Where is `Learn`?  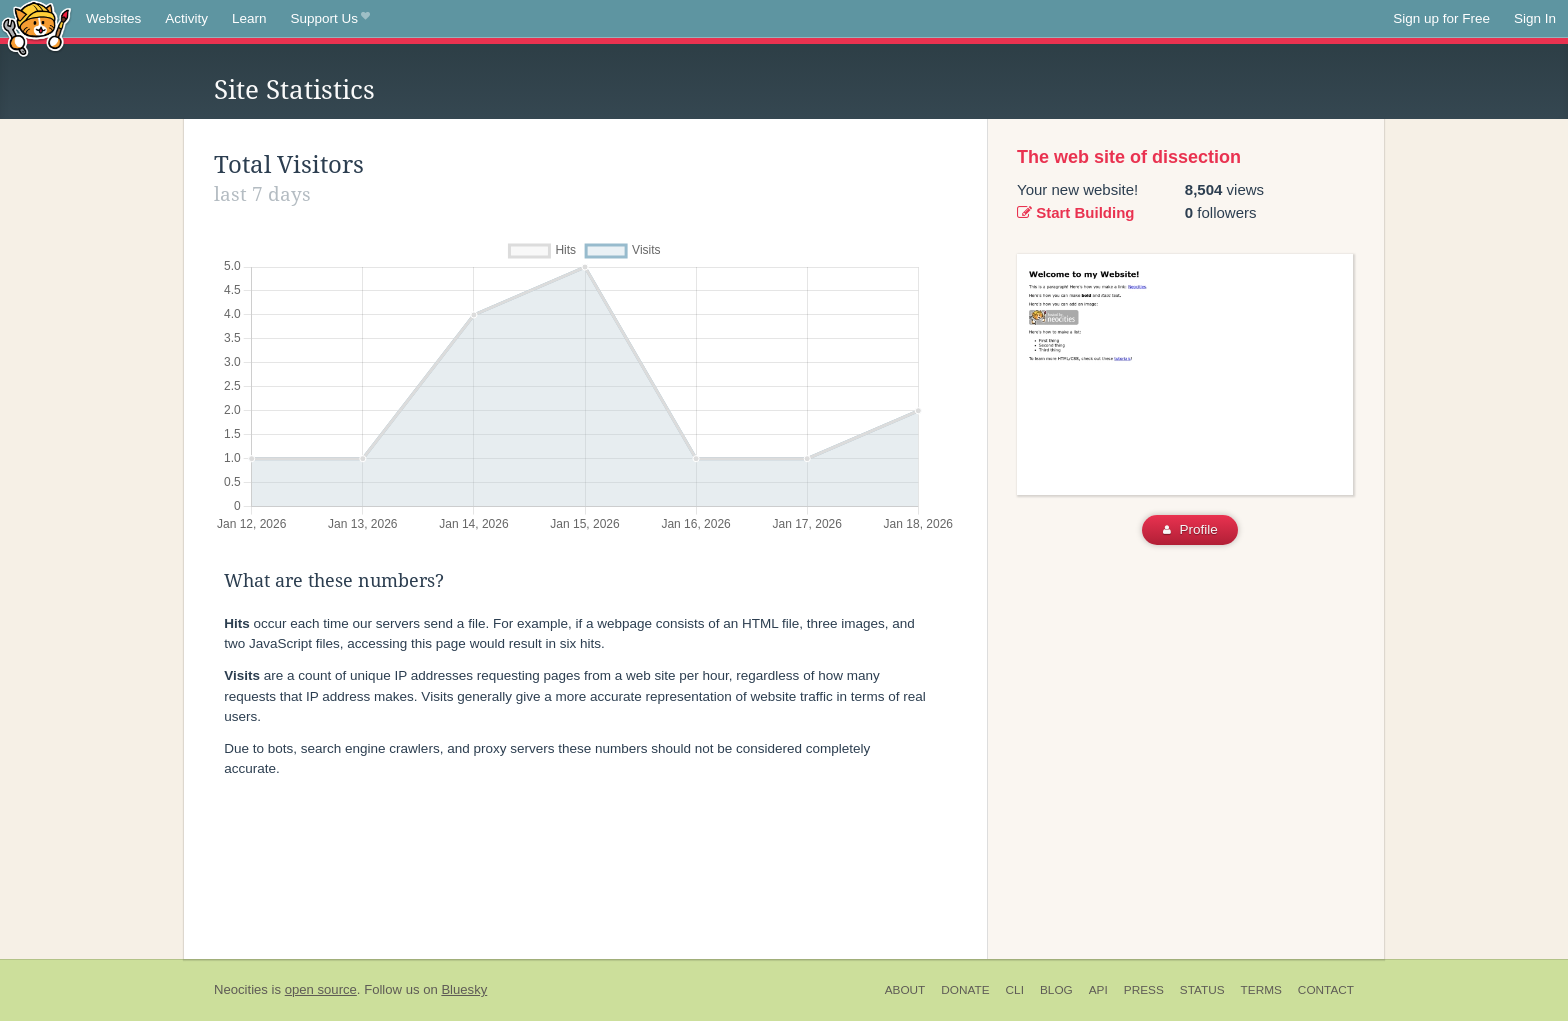 Learn is located at coordinates (249, 18).